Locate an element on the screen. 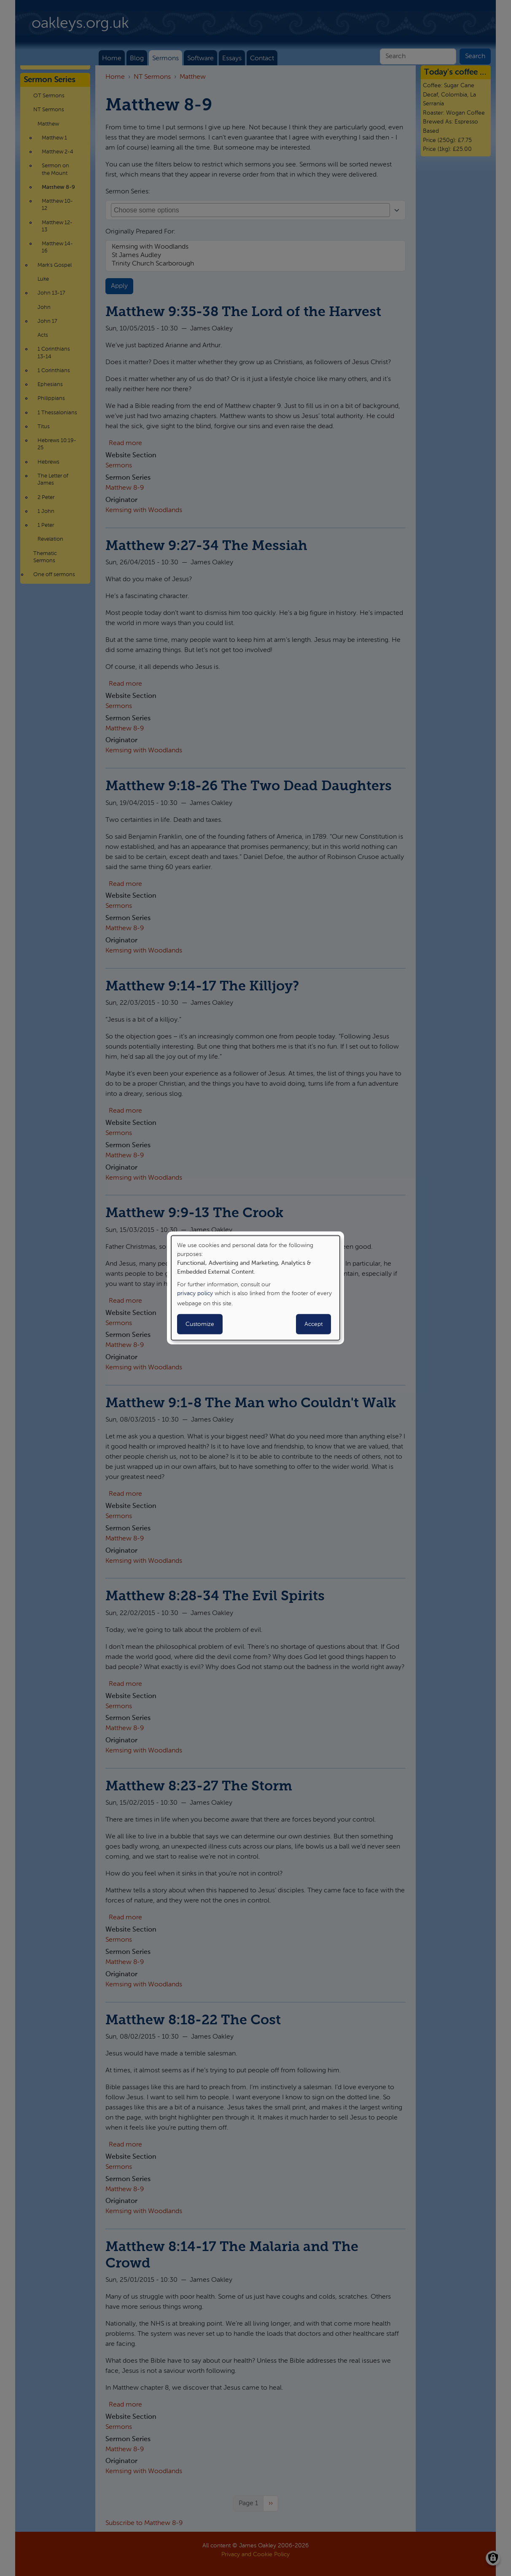  [dialog] is located at coordinates (255, 1288).